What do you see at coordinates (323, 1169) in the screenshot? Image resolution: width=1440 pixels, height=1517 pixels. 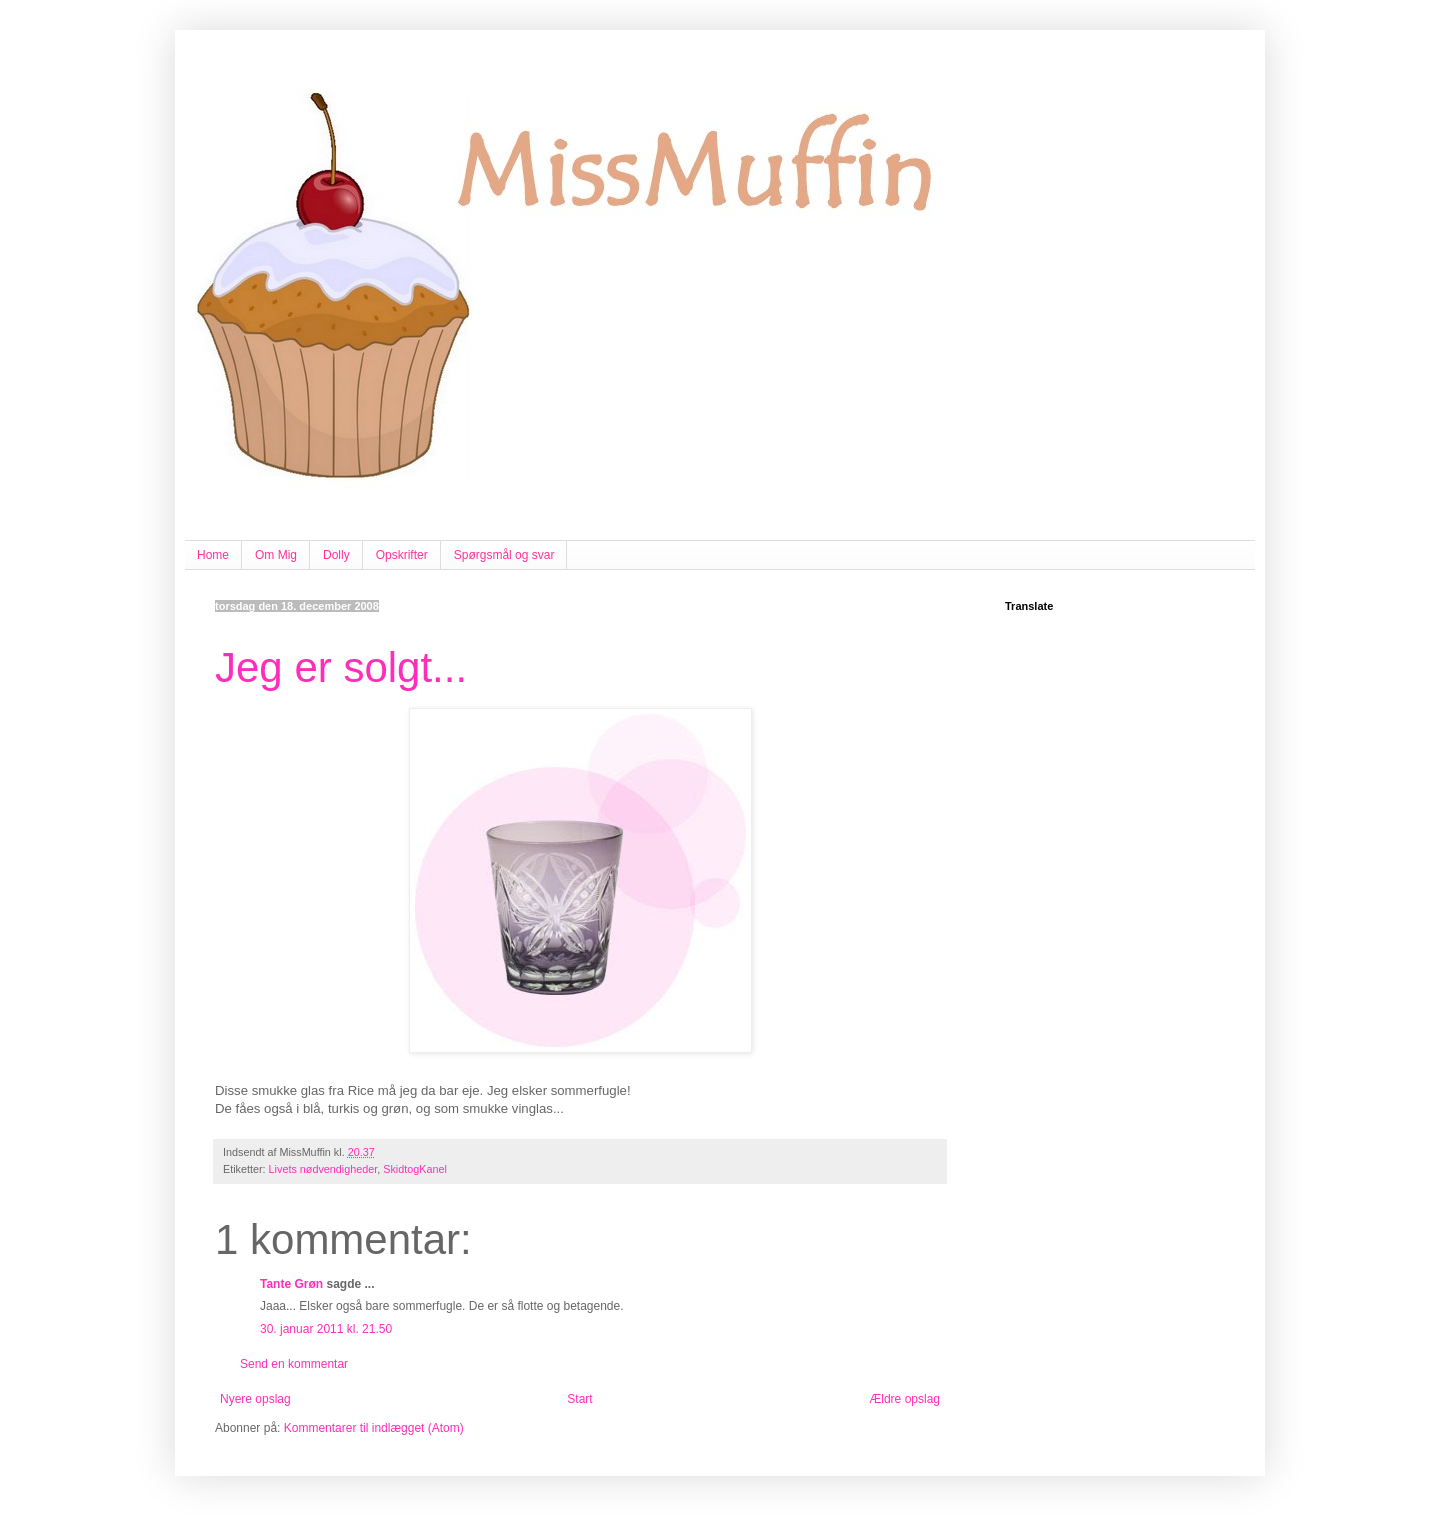 I see `Livets nødvendigheder` at bounding box center [323, 1169].